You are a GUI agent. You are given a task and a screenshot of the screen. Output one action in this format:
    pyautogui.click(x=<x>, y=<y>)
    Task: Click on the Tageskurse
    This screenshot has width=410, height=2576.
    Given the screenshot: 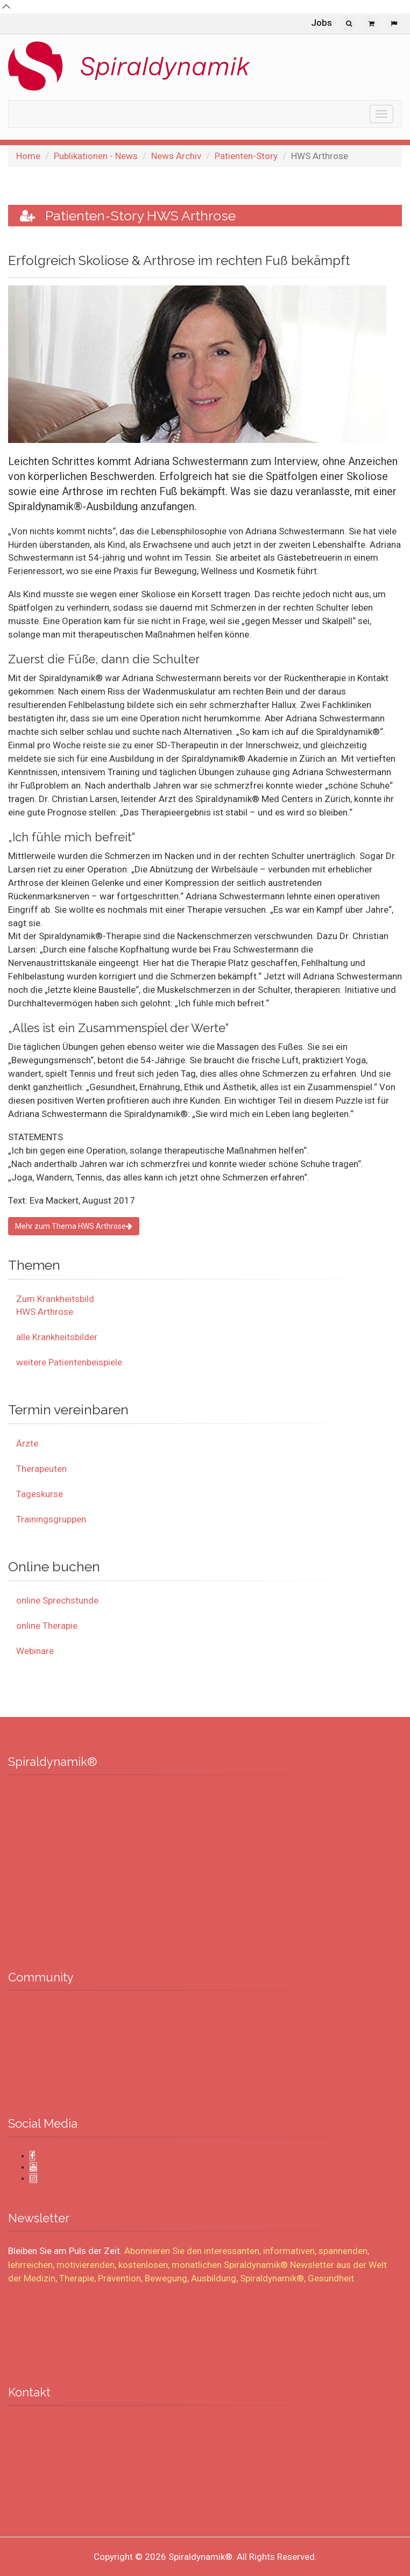 What is the action you would take?
    pyautogui.click(x=39, y=1494)
    